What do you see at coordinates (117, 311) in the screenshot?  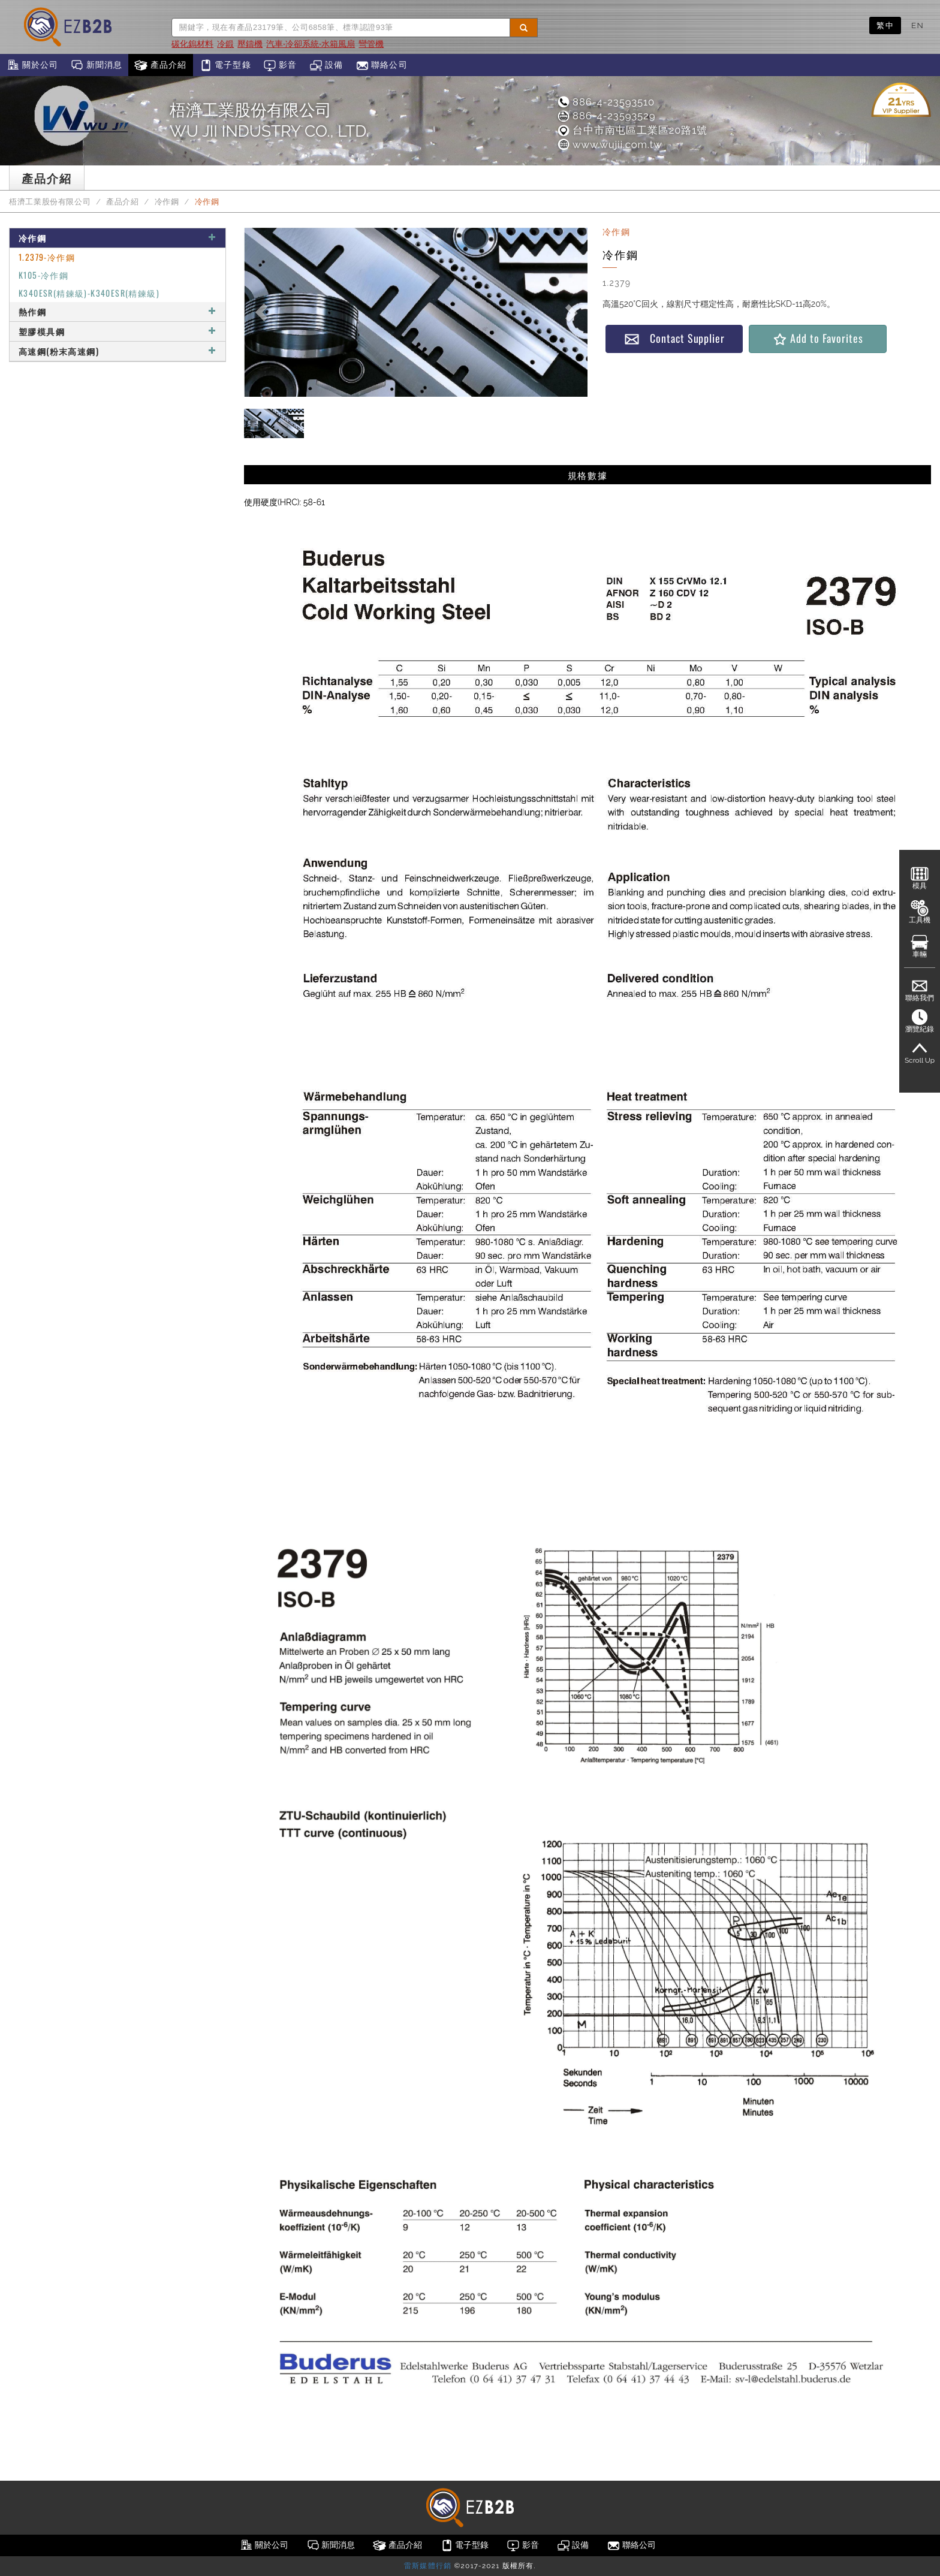 I see `熱作鋼` at bounding box center [117, 311].